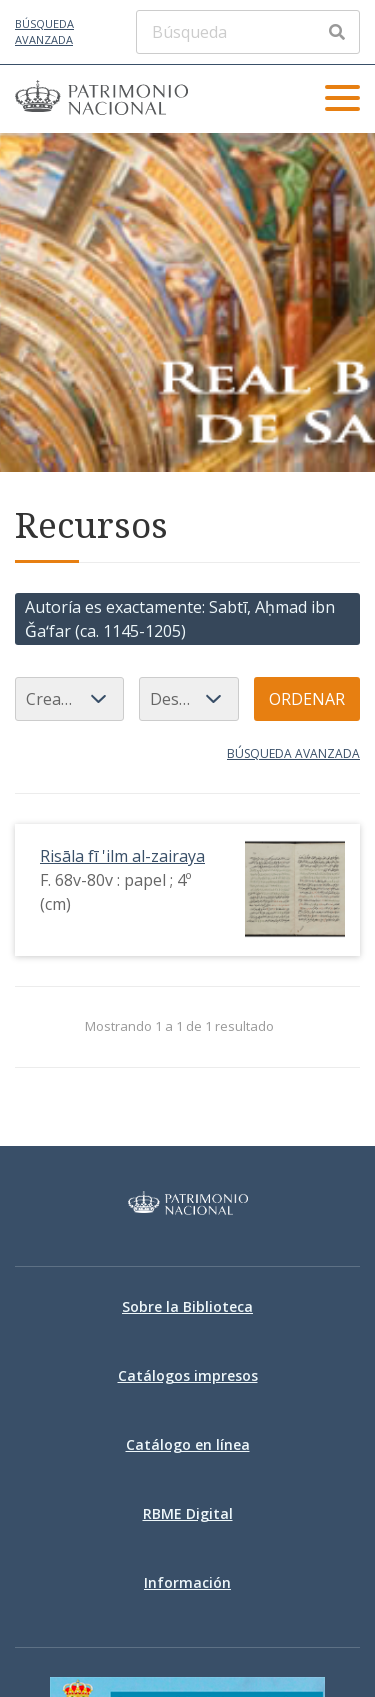 This screenshot has height=1697, width=375. I want to click on Información, so click(187, 1582).